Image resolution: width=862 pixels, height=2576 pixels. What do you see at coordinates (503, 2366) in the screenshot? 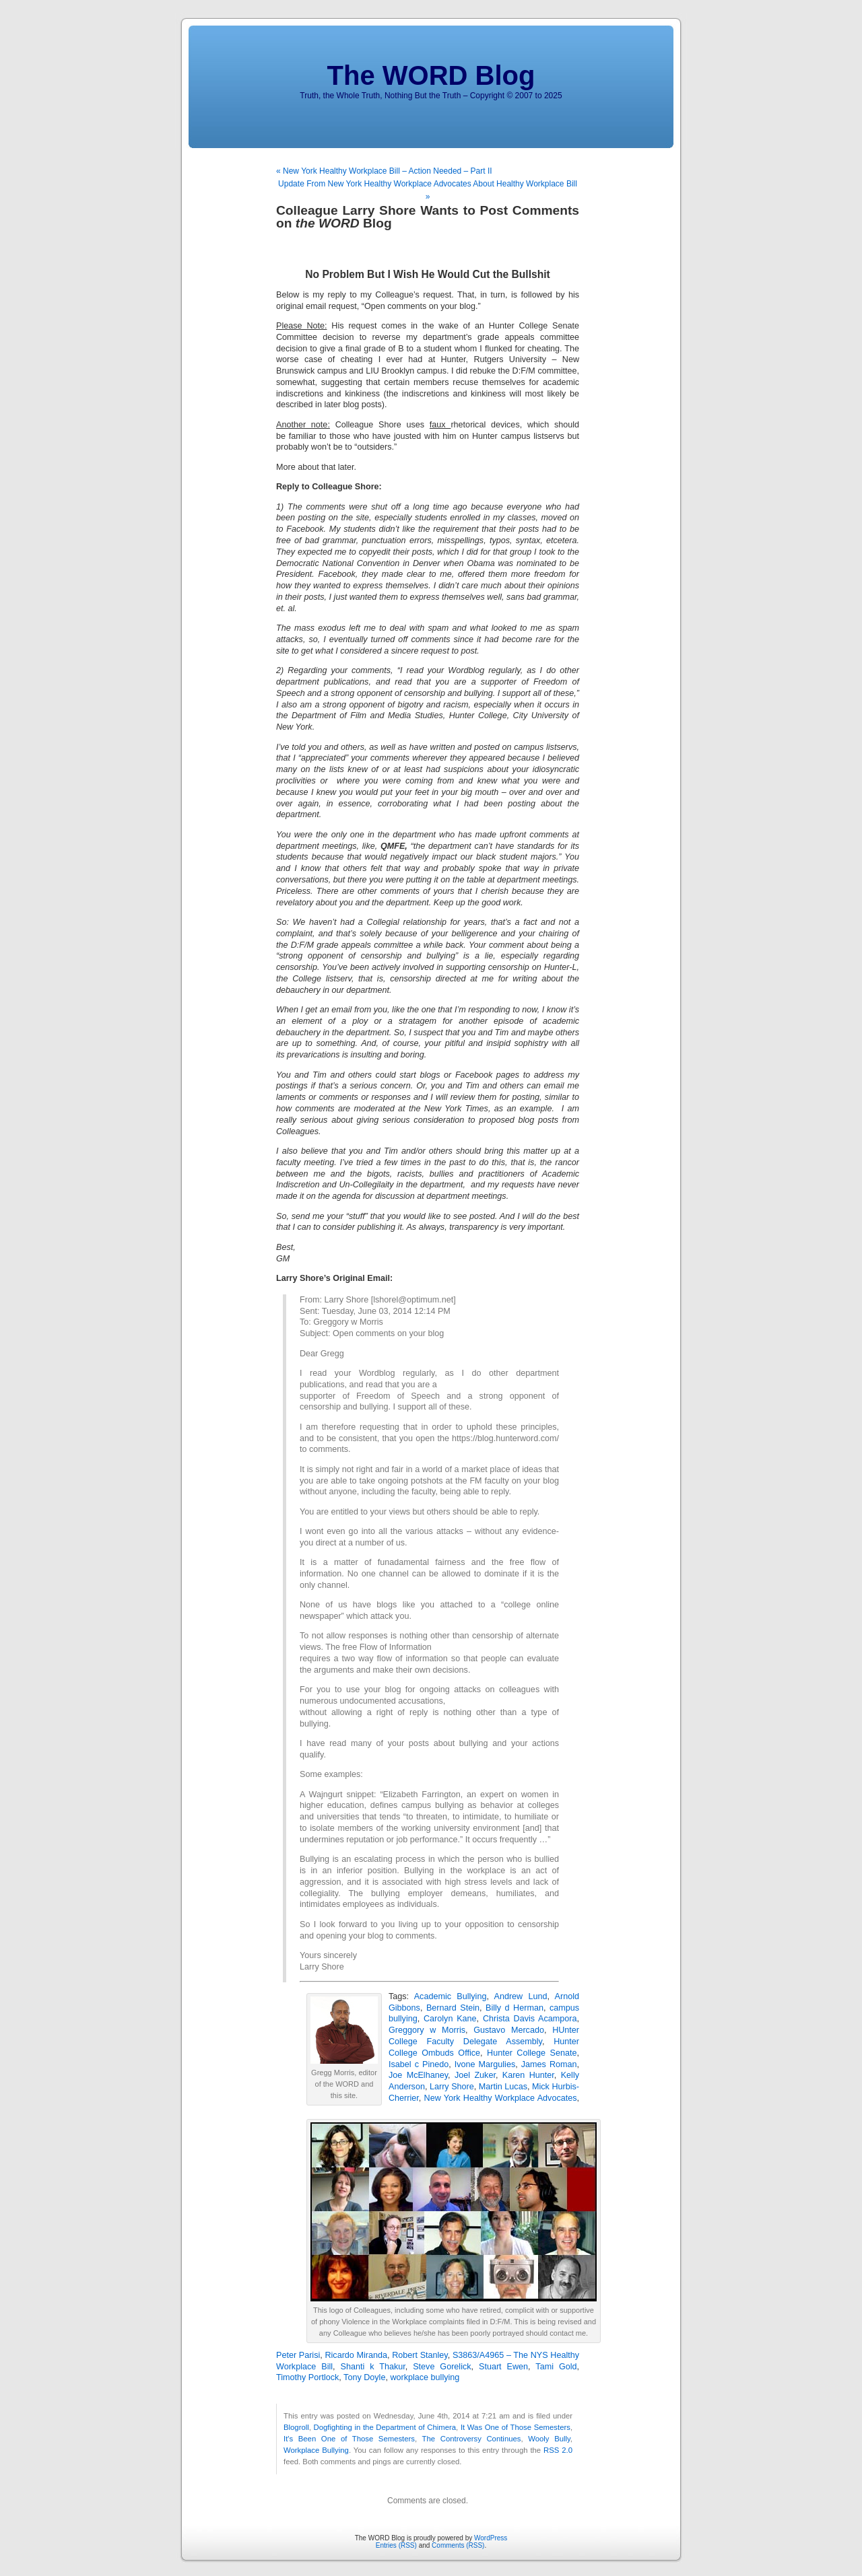
I see `Stuart Ewen` at bounding box center [503, 2366].